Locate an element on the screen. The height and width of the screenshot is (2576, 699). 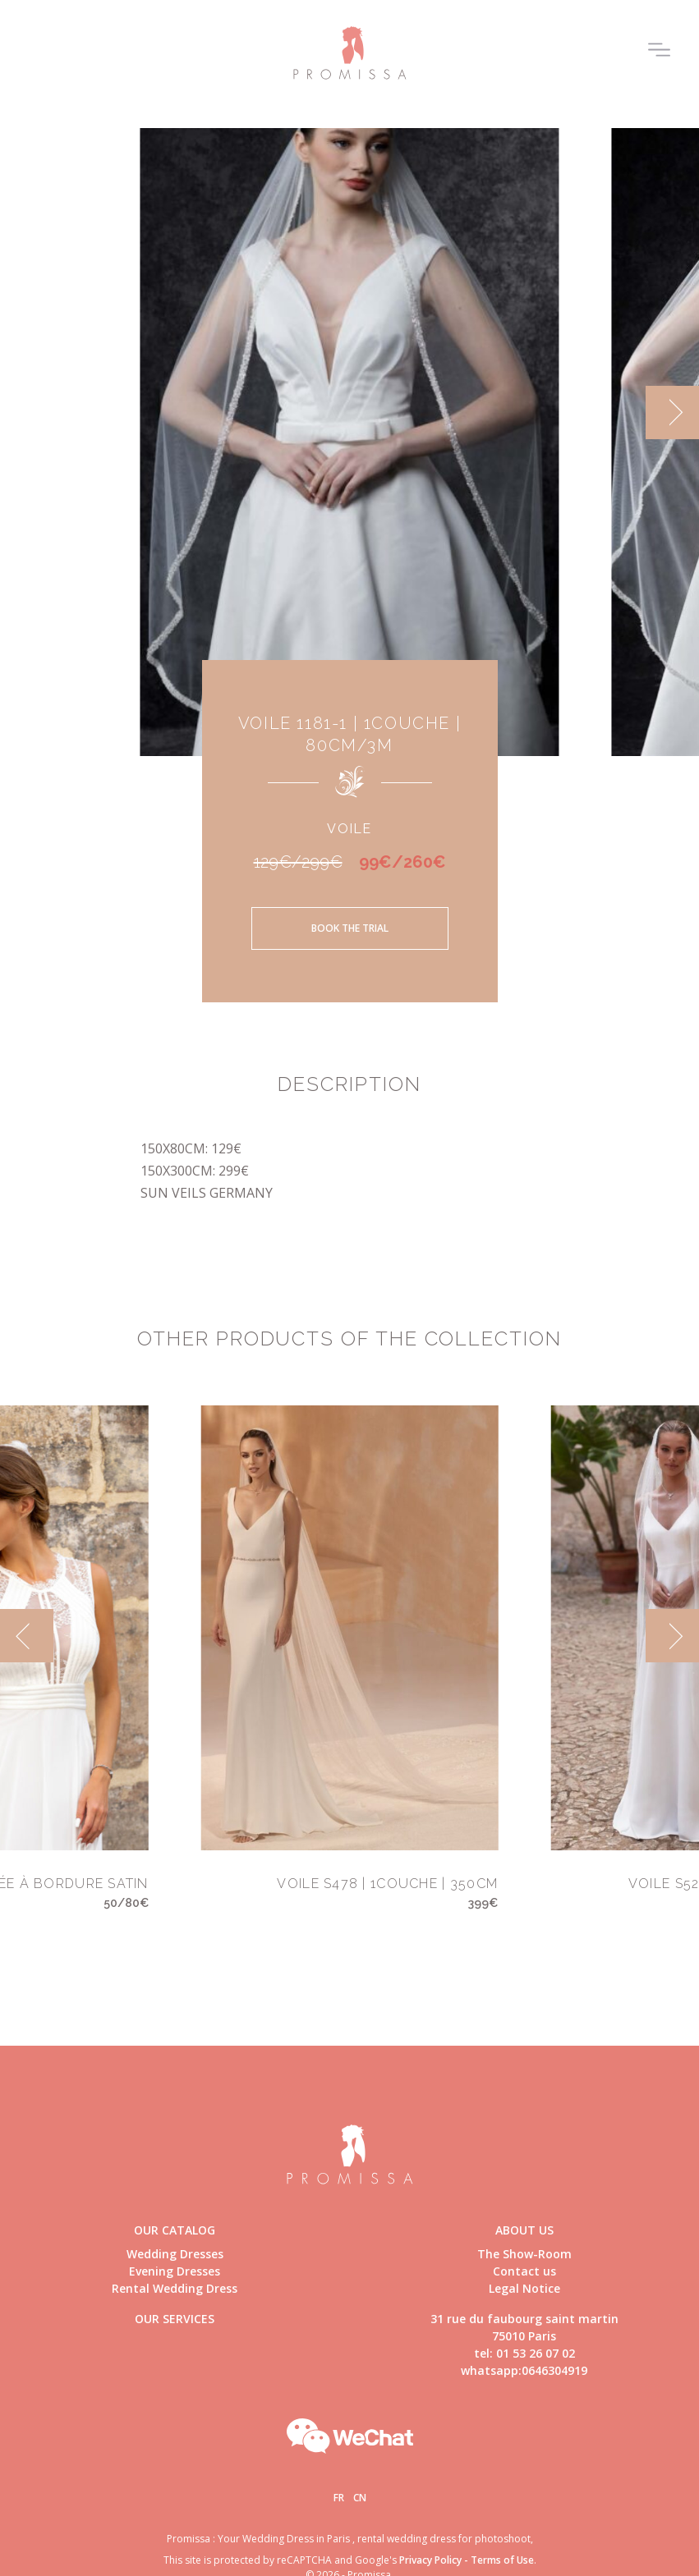
Rental Wedding Dress is located at coordinates (174, 2288).